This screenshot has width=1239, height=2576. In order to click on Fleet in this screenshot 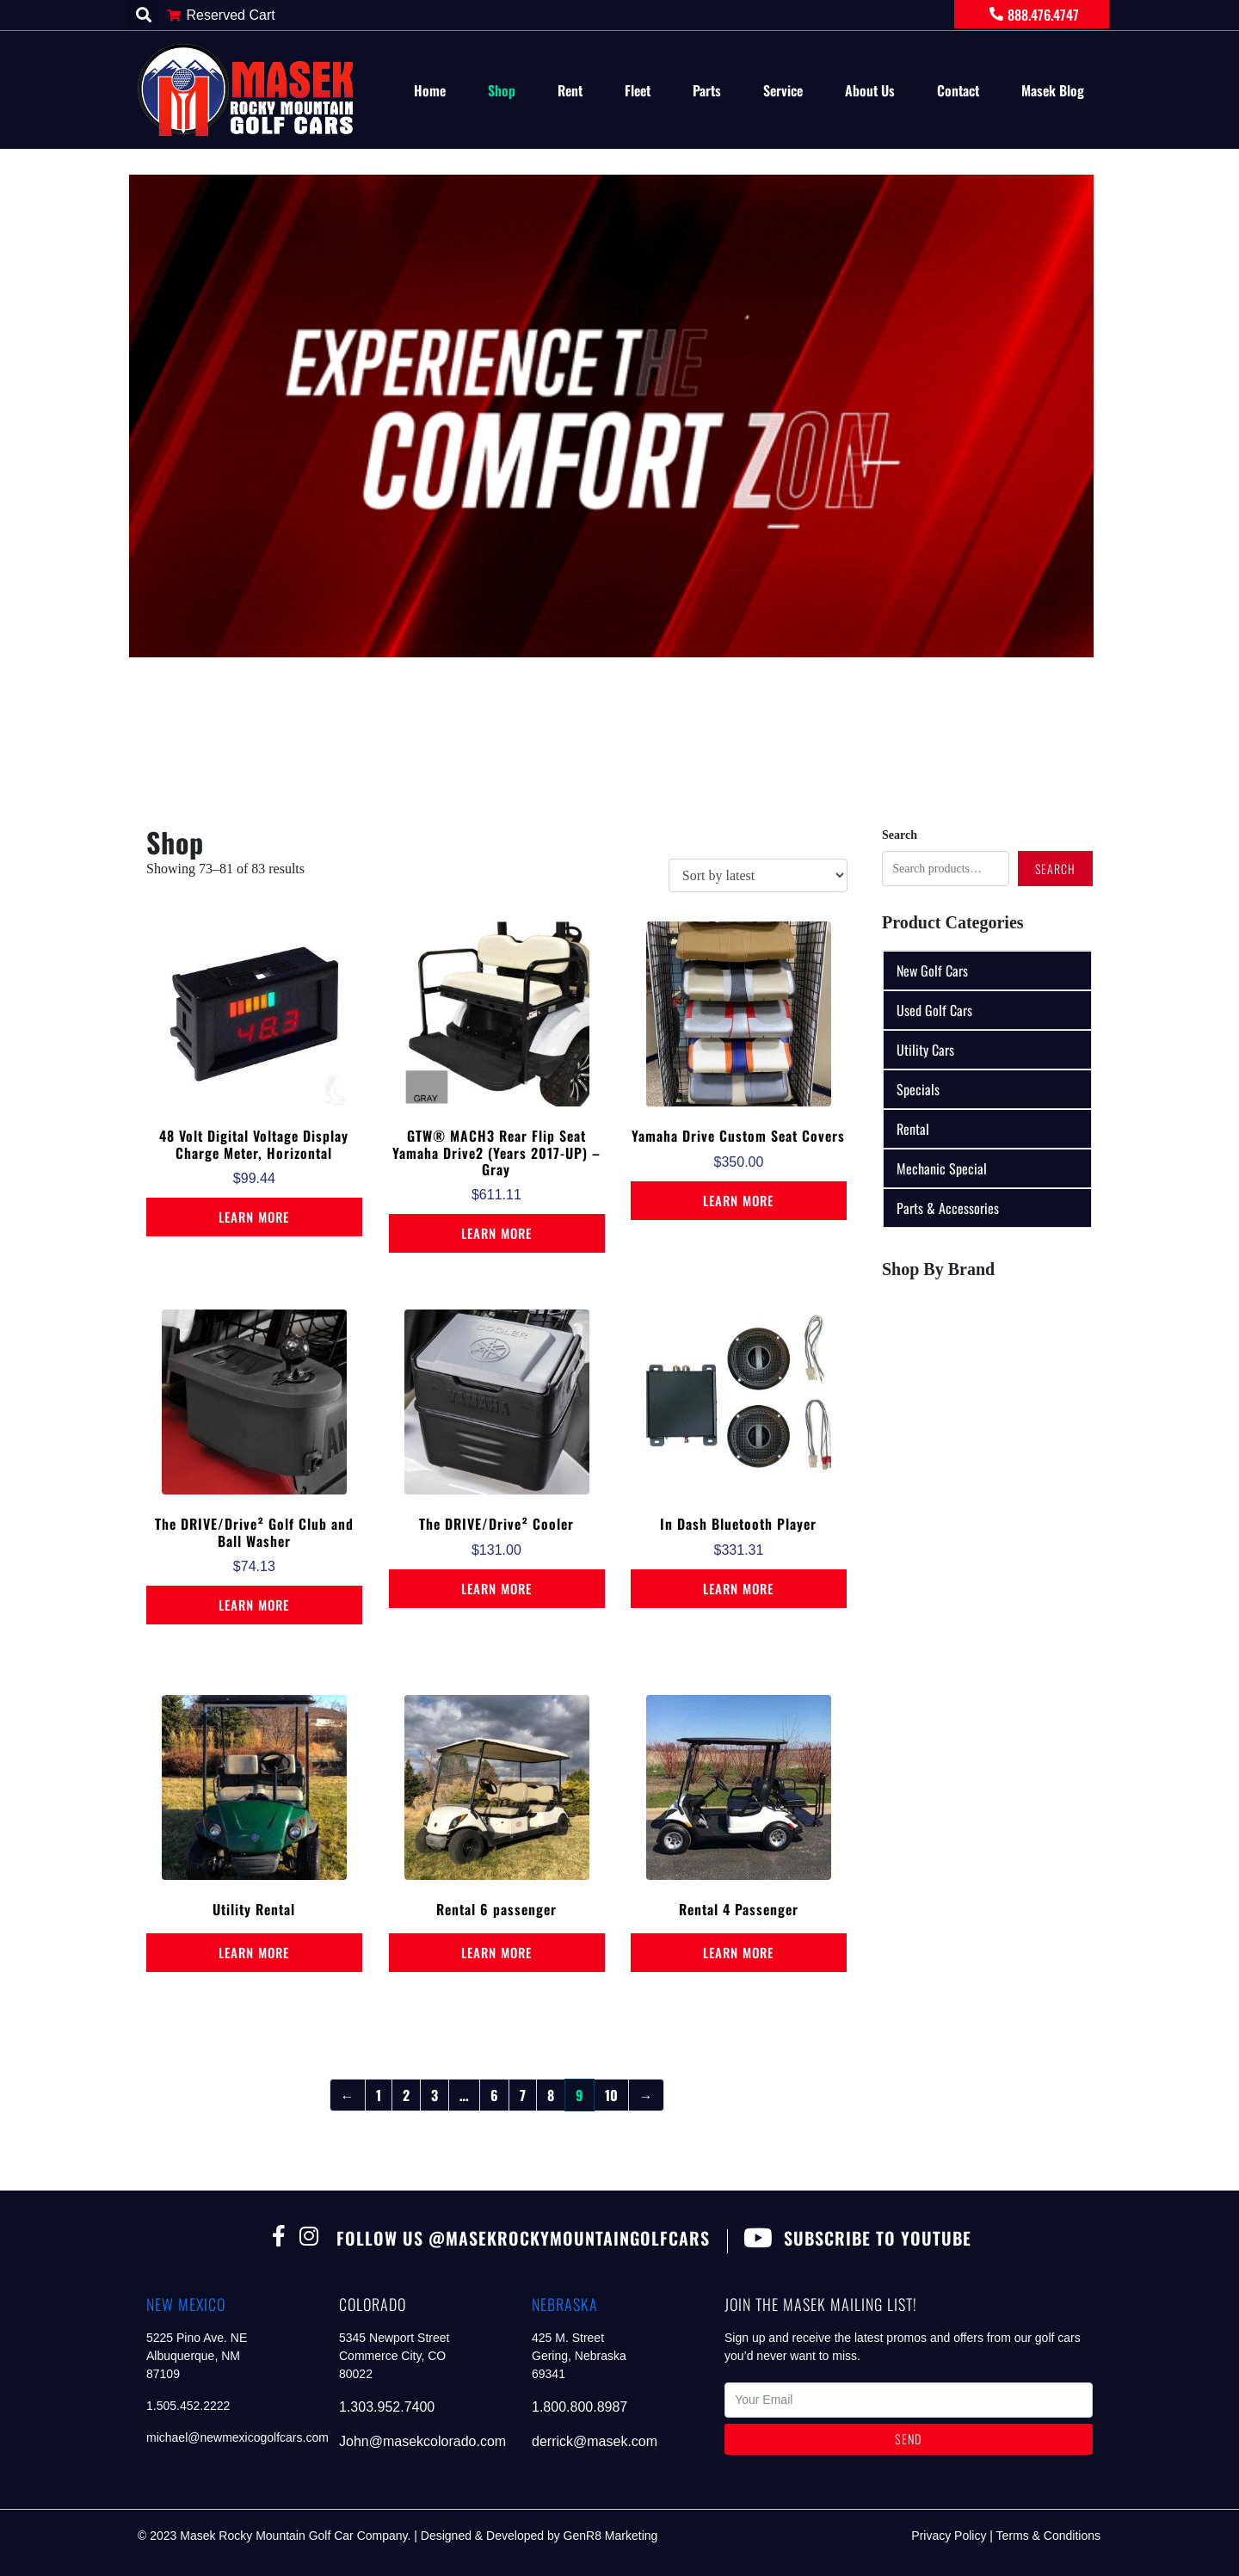, I will do `click(637, 90)`.